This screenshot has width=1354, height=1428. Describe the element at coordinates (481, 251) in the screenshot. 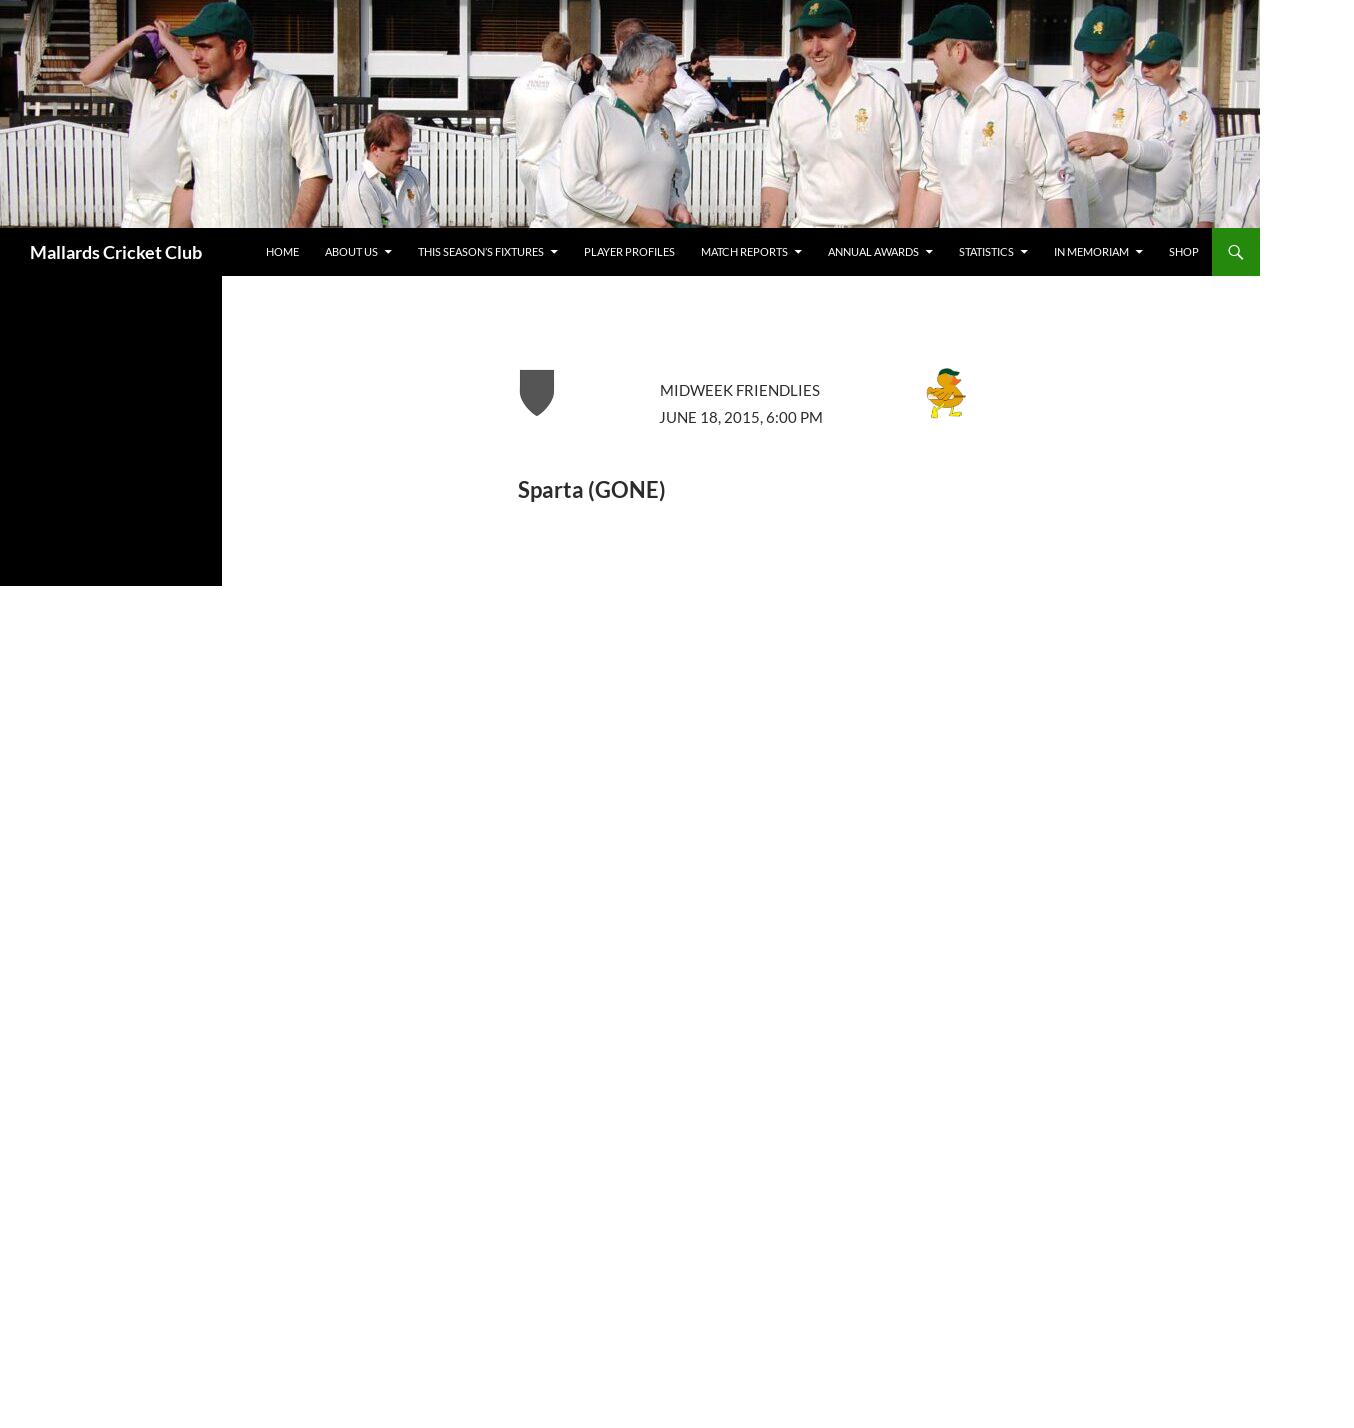

I see `This Season’s Fixtures` at that location.